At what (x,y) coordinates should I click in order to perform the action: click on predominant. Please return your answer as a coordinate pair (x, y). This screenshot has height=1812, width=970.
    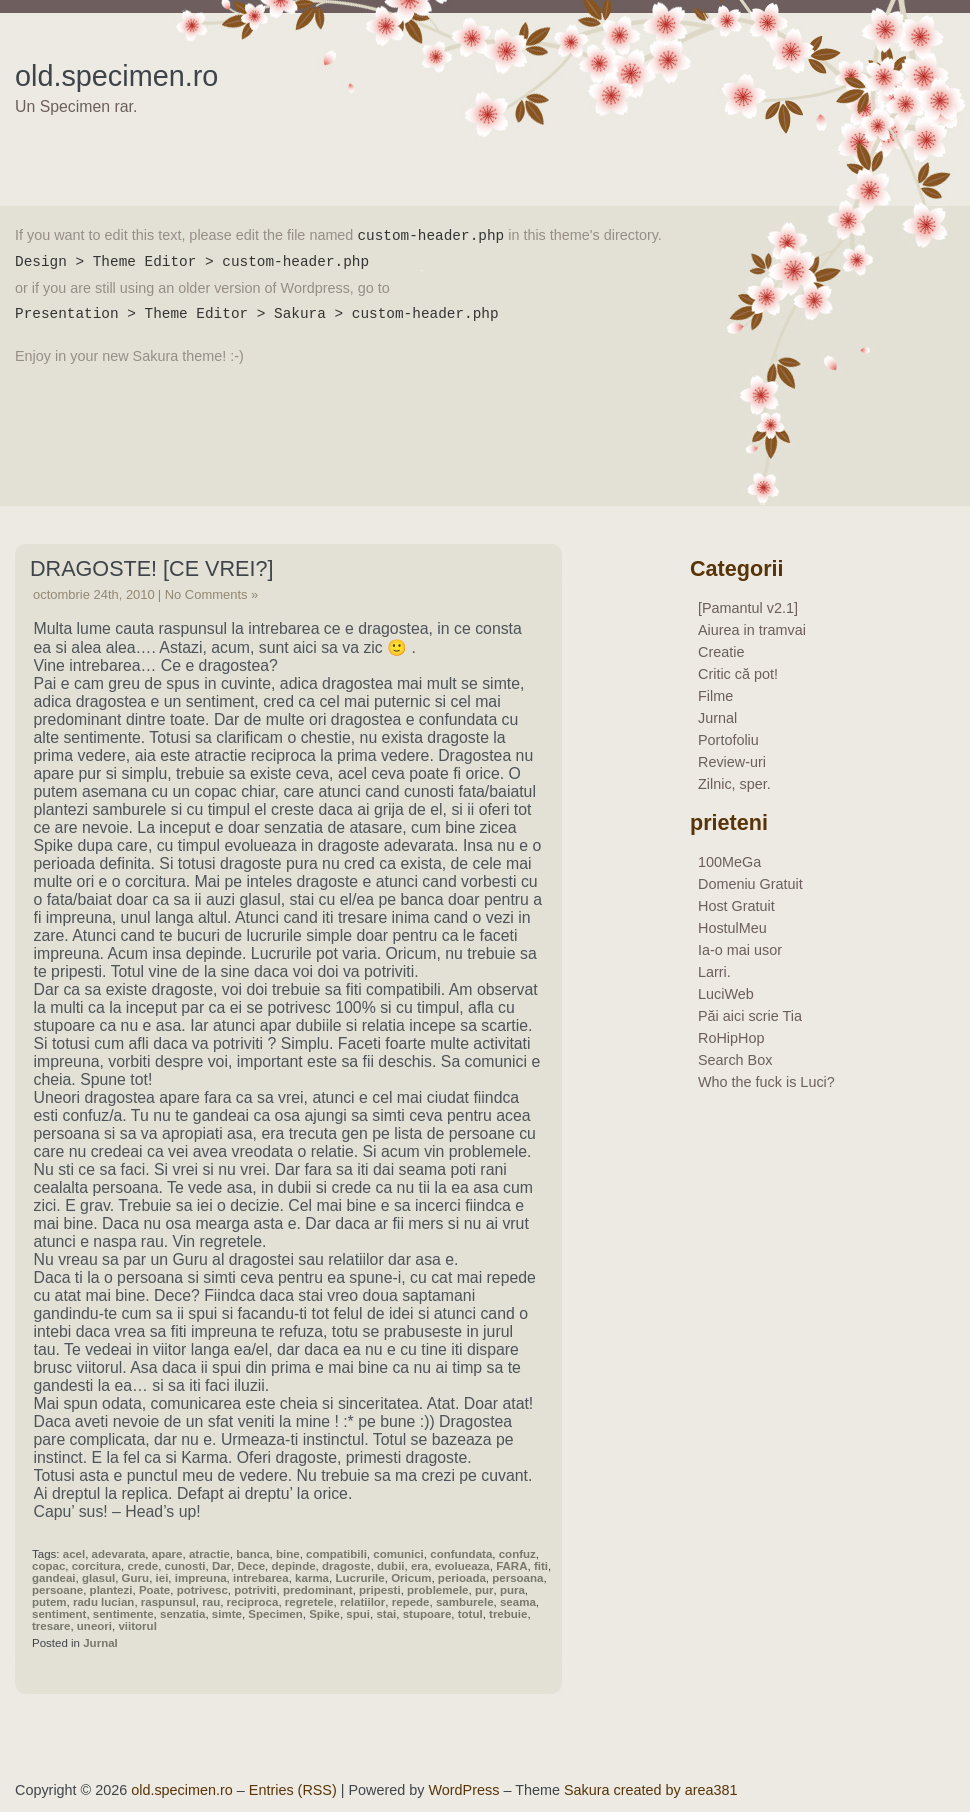
    Looking at the image, I should click on (318, 1590).